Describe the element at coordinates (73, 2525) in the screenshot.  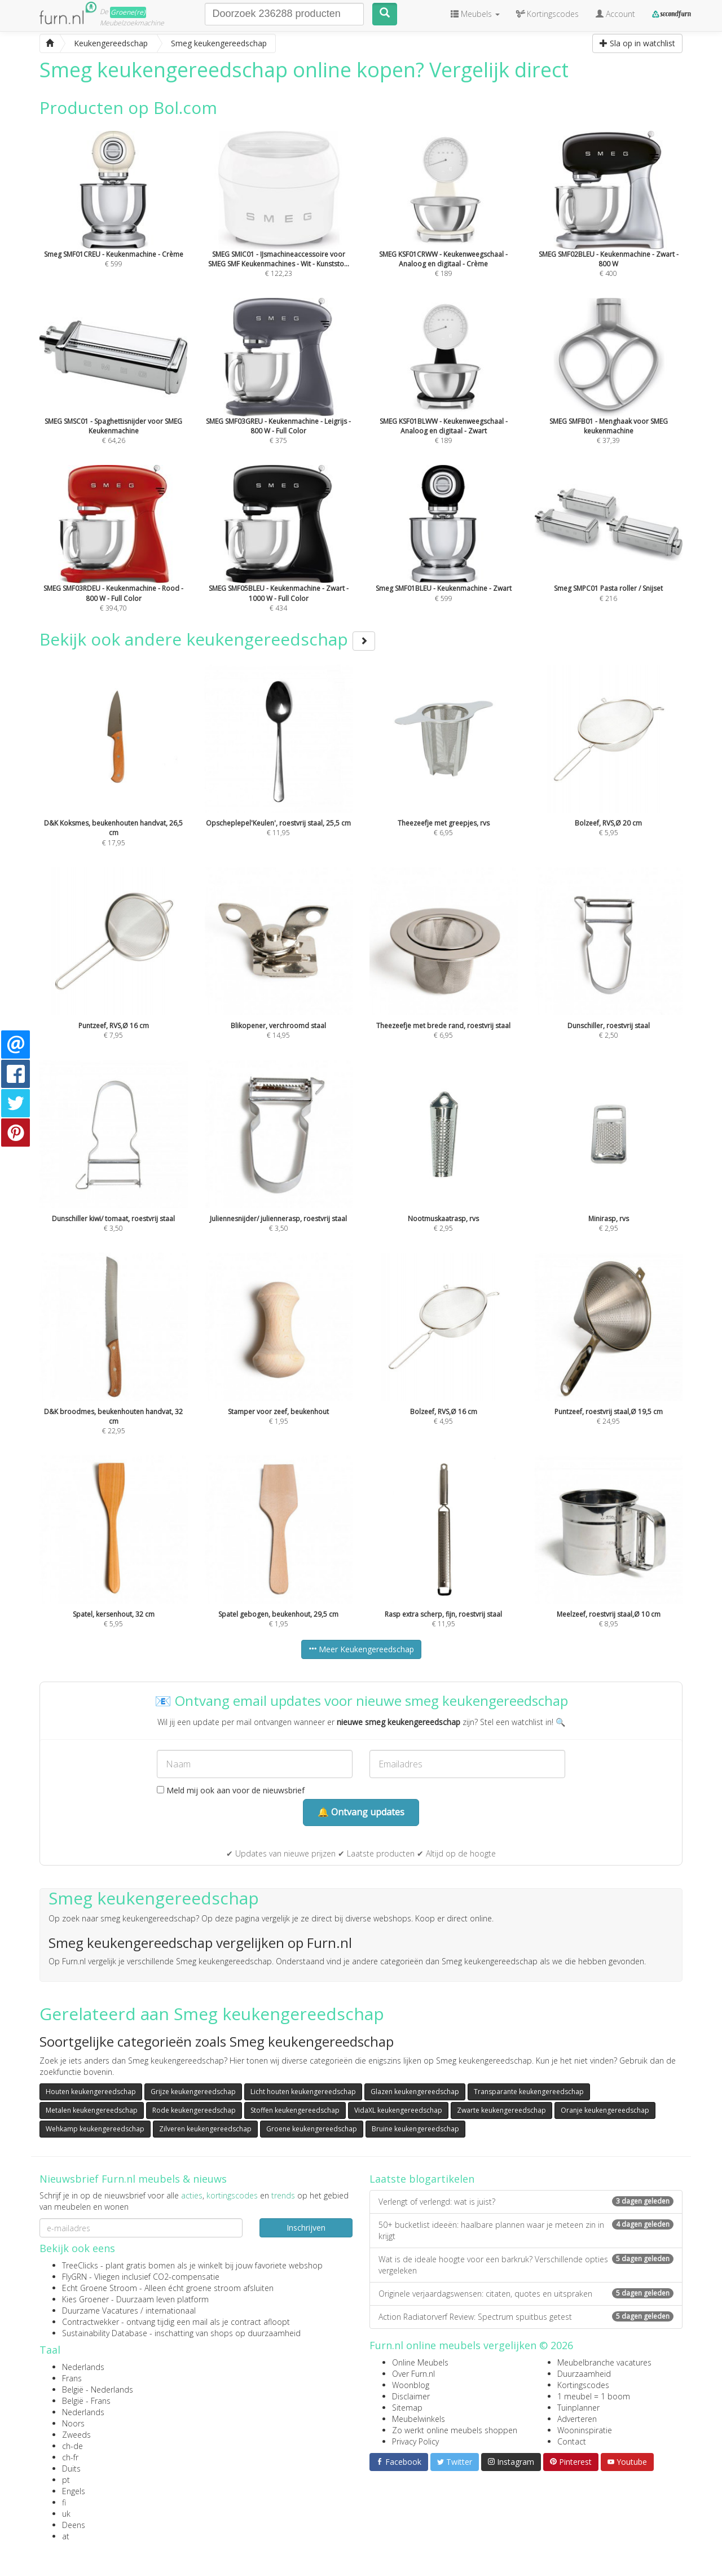
I see `Deens` at that location.